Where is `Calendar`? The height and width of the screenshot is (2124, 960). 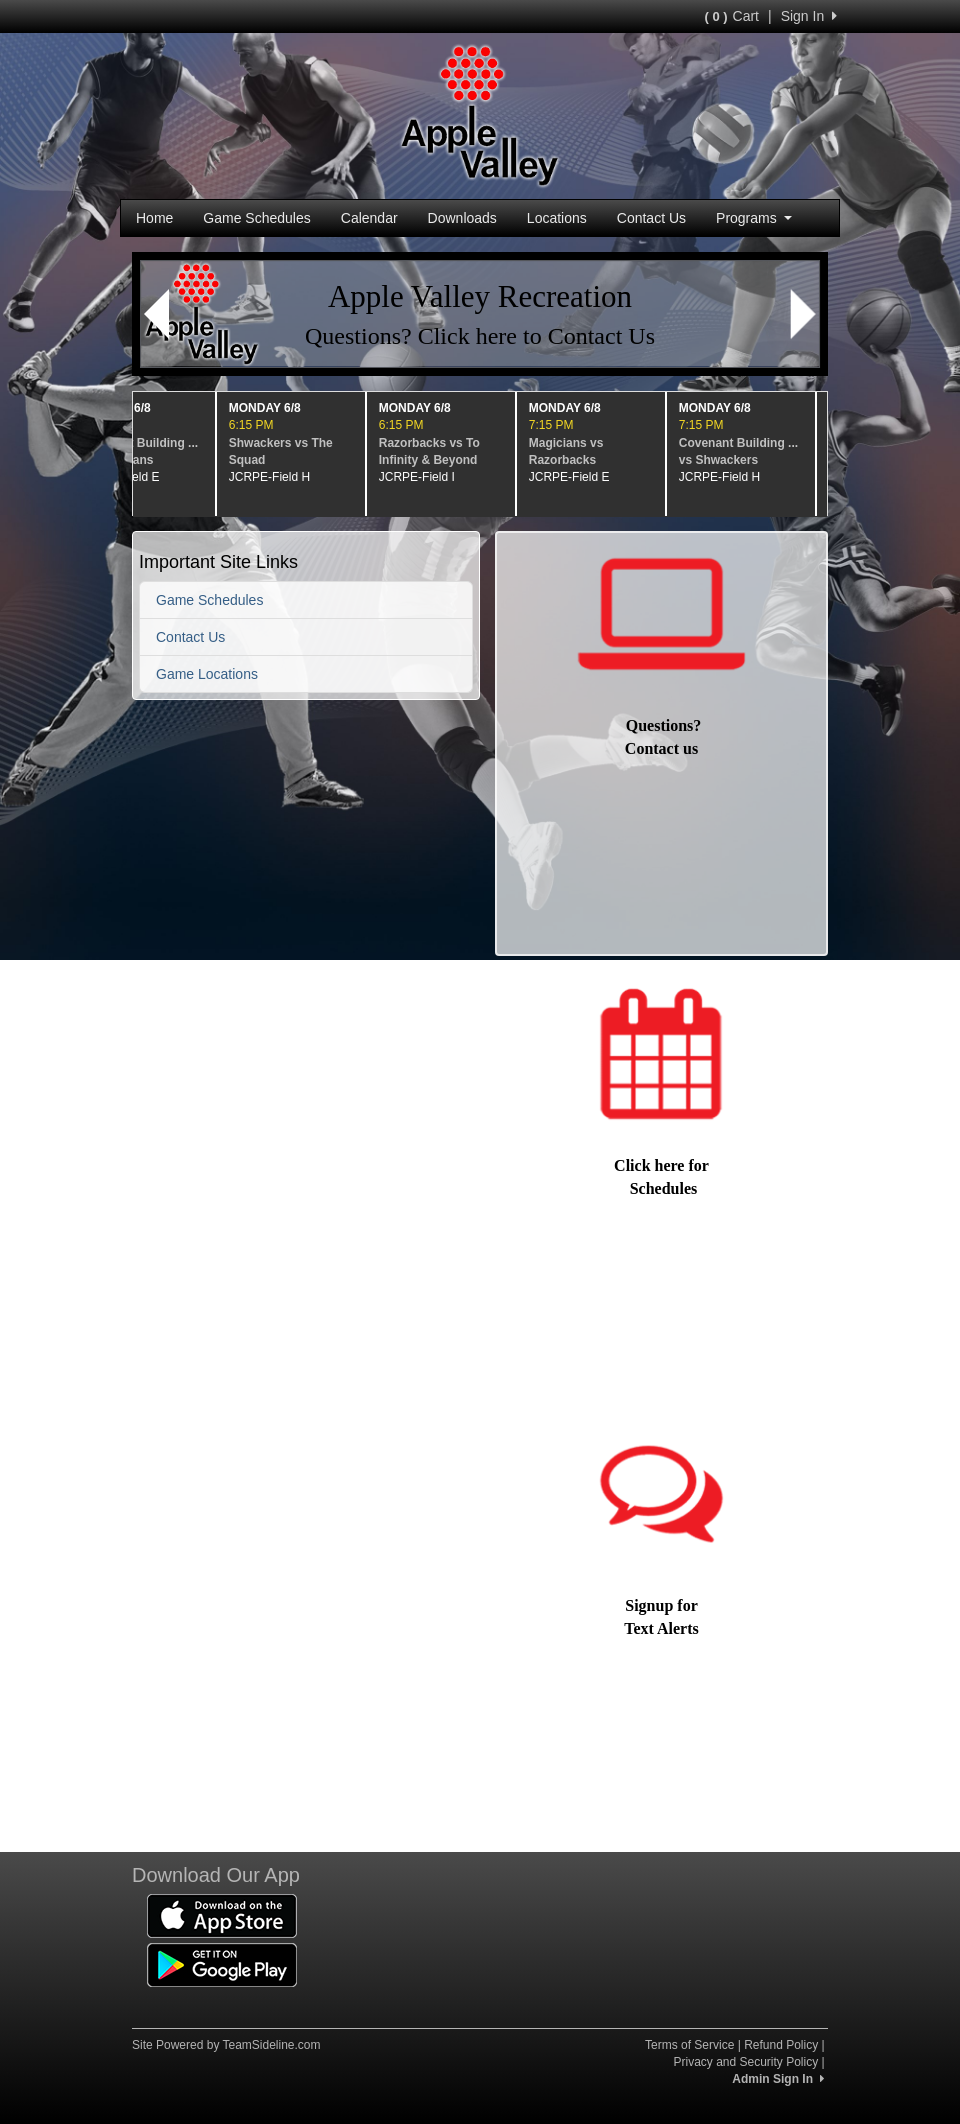
Calendar is located at coordinates (369, 218).